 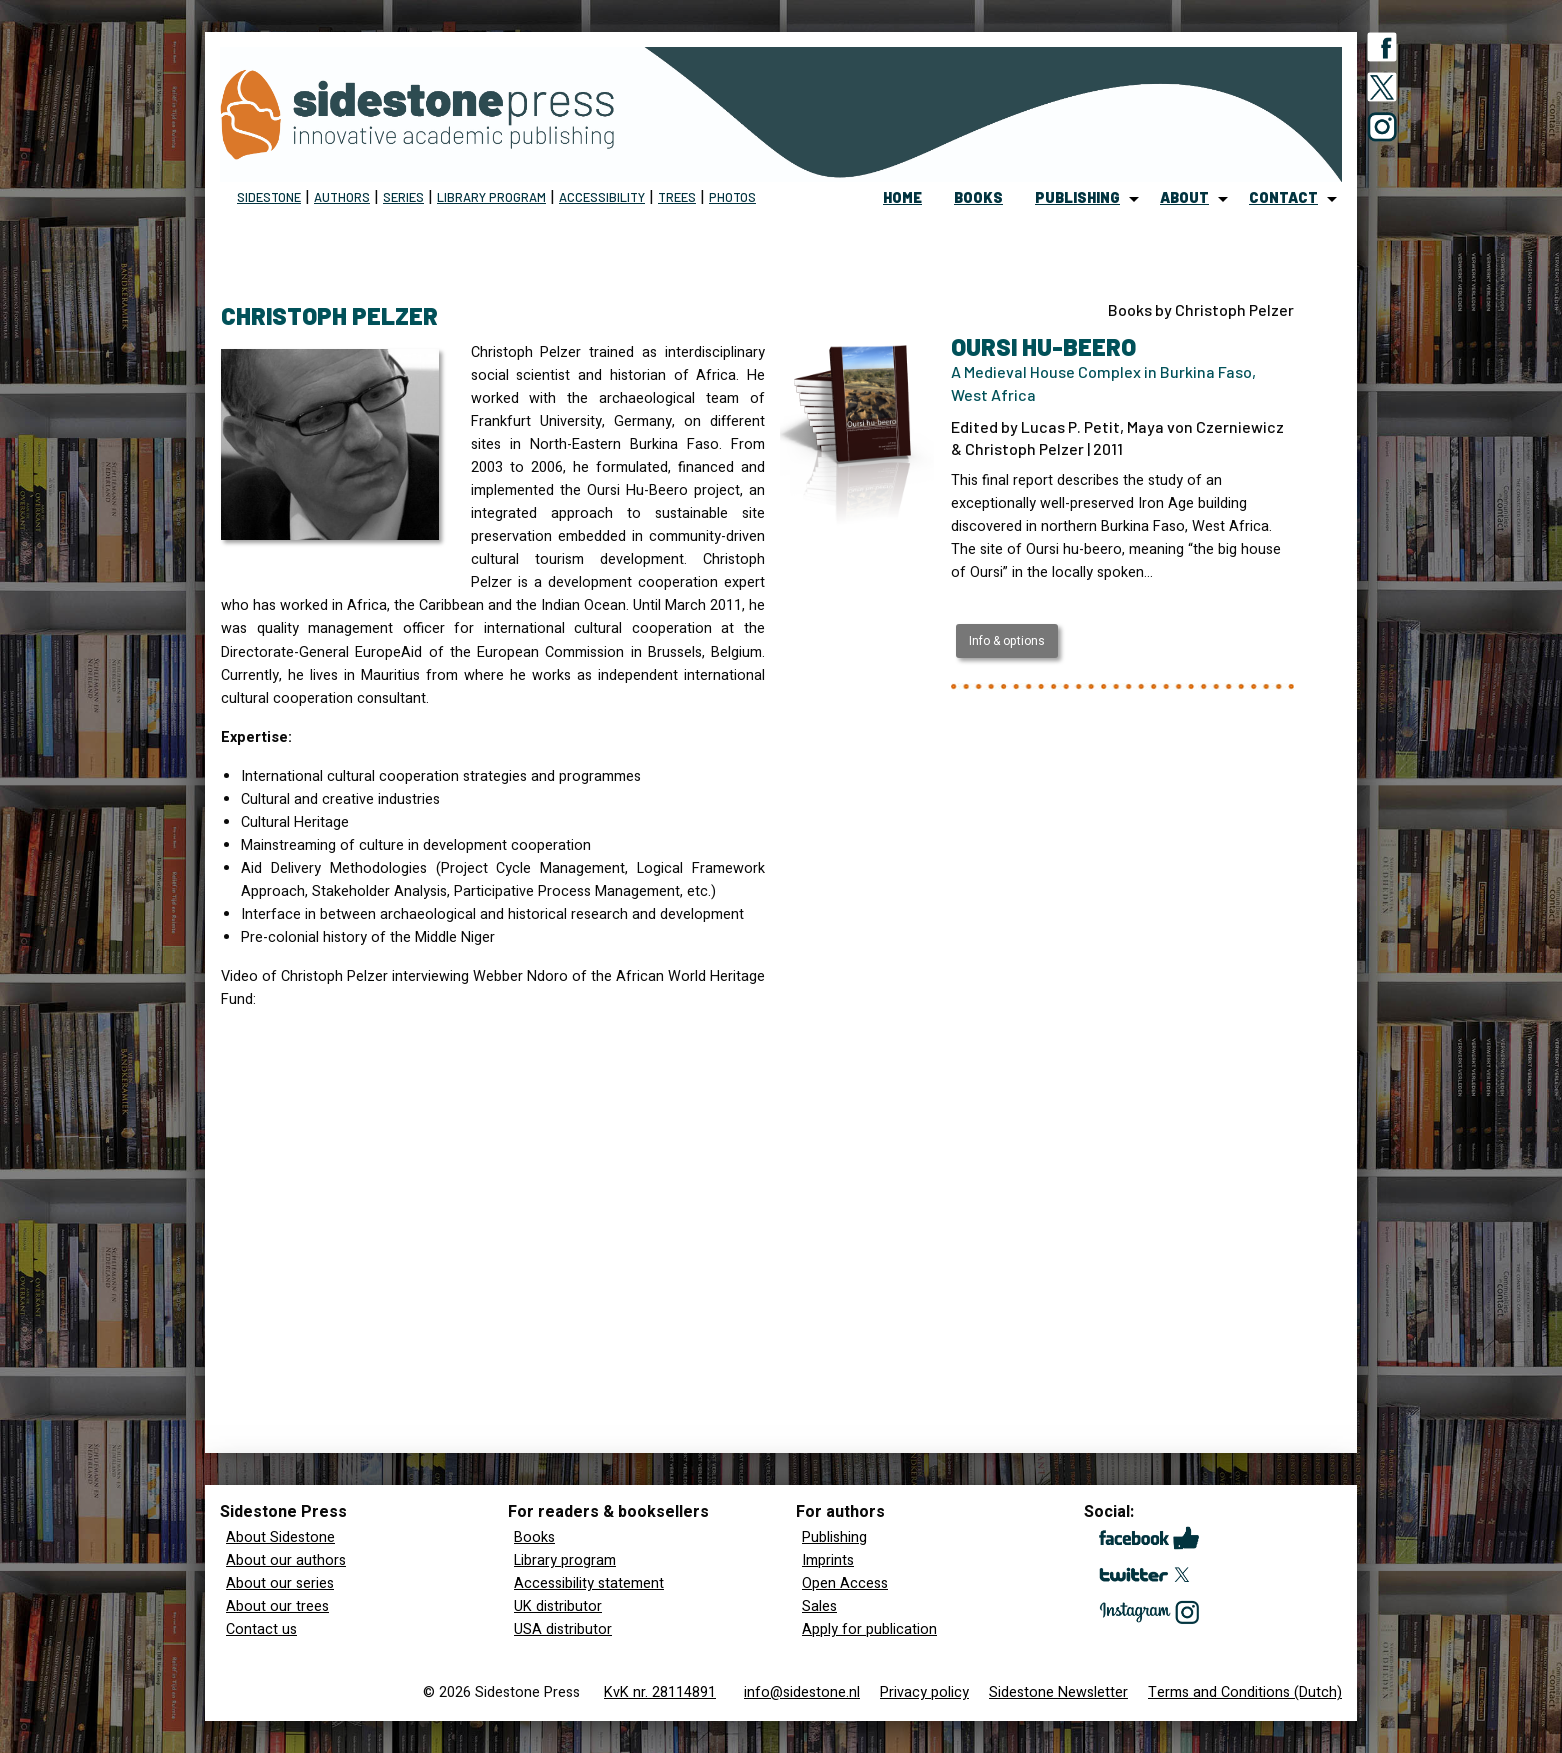 I want to click on Publishing, so click(x=834, y=1537).